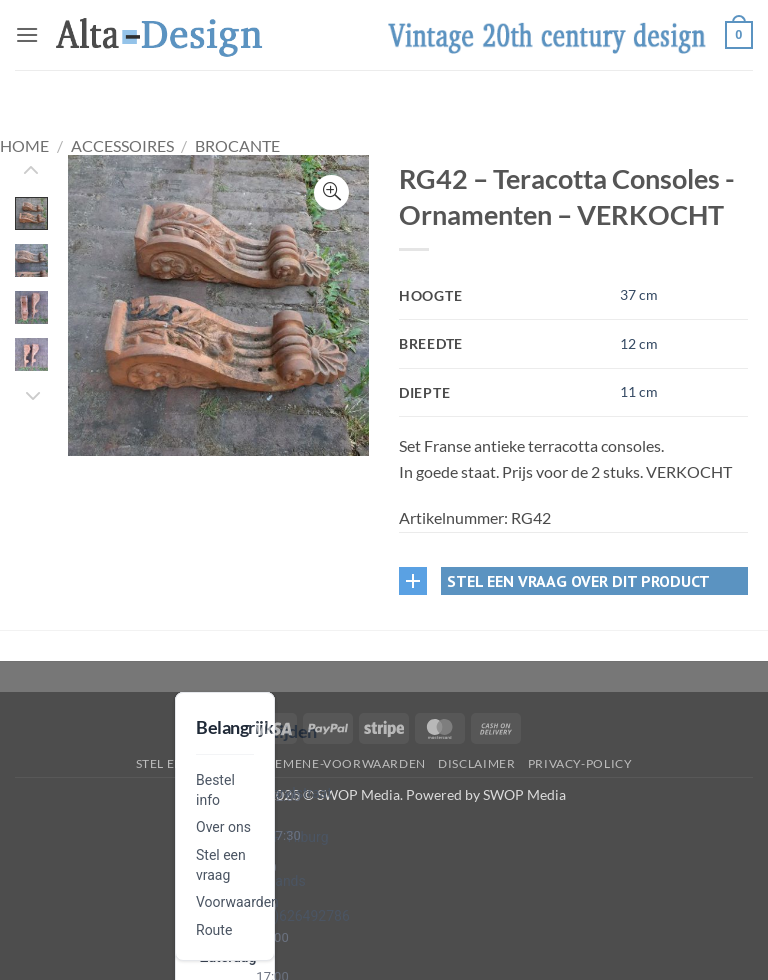 This screenshot has height=980, width=768. Describe the element at coordinates (24, 145) in the screenshot. I see `Home` at that location.